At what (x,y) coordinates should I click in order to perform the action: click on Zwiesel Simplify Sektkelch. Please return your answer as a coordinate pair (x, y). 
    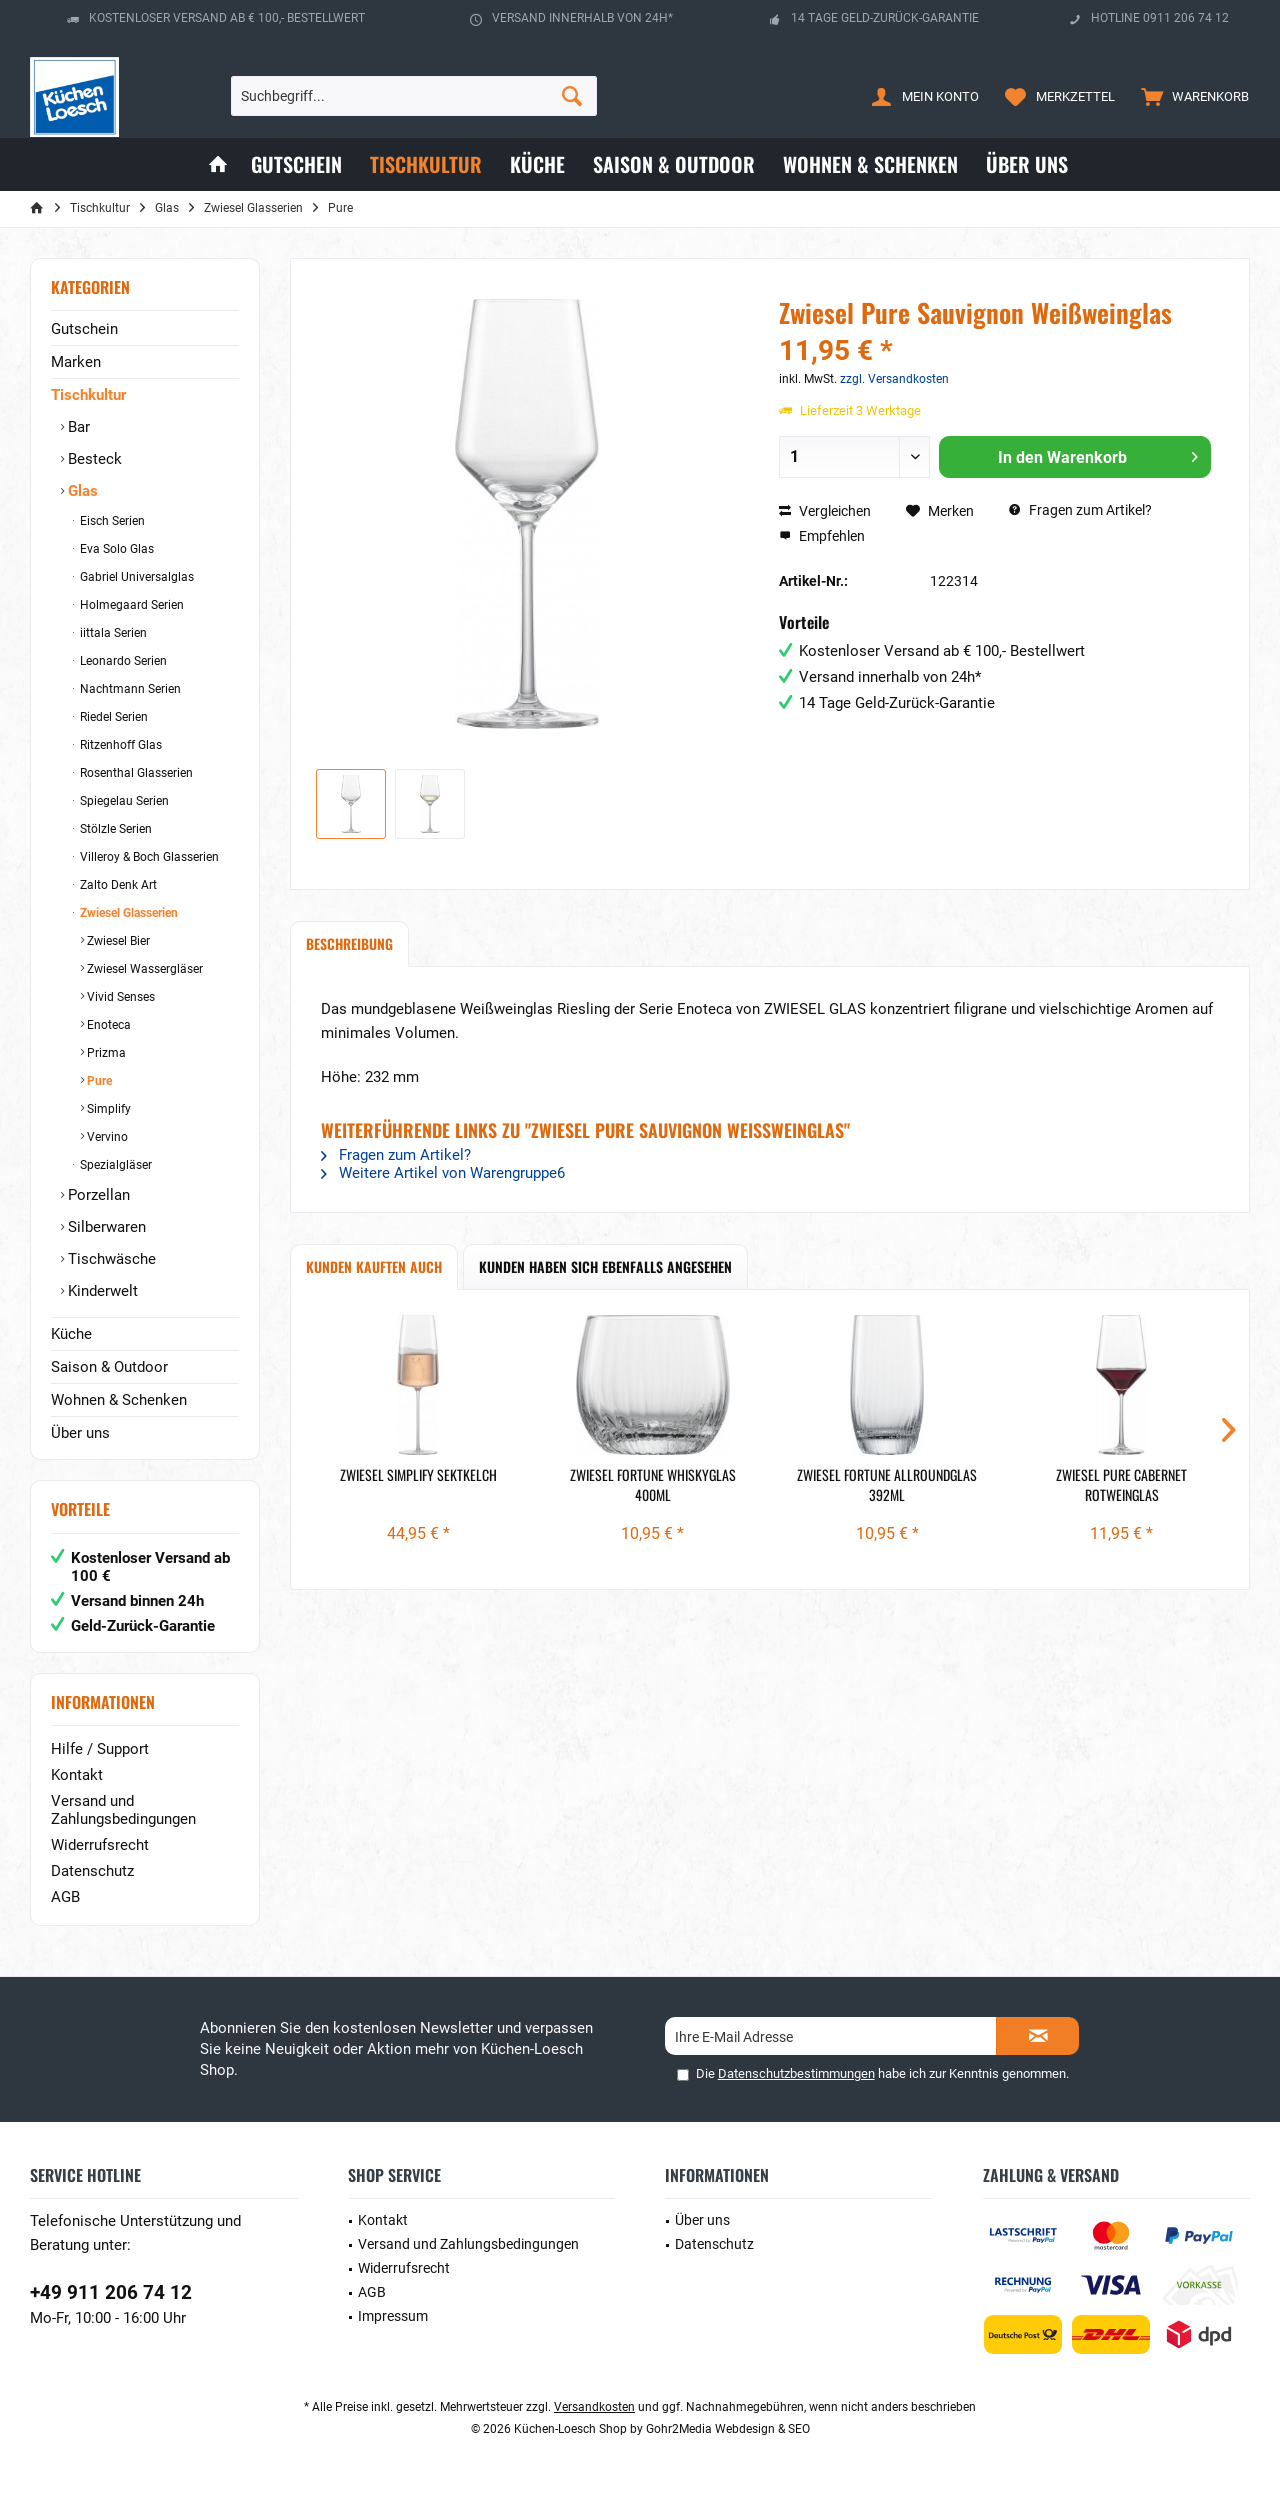
    Looking at the image, I should click on (418, 1475).